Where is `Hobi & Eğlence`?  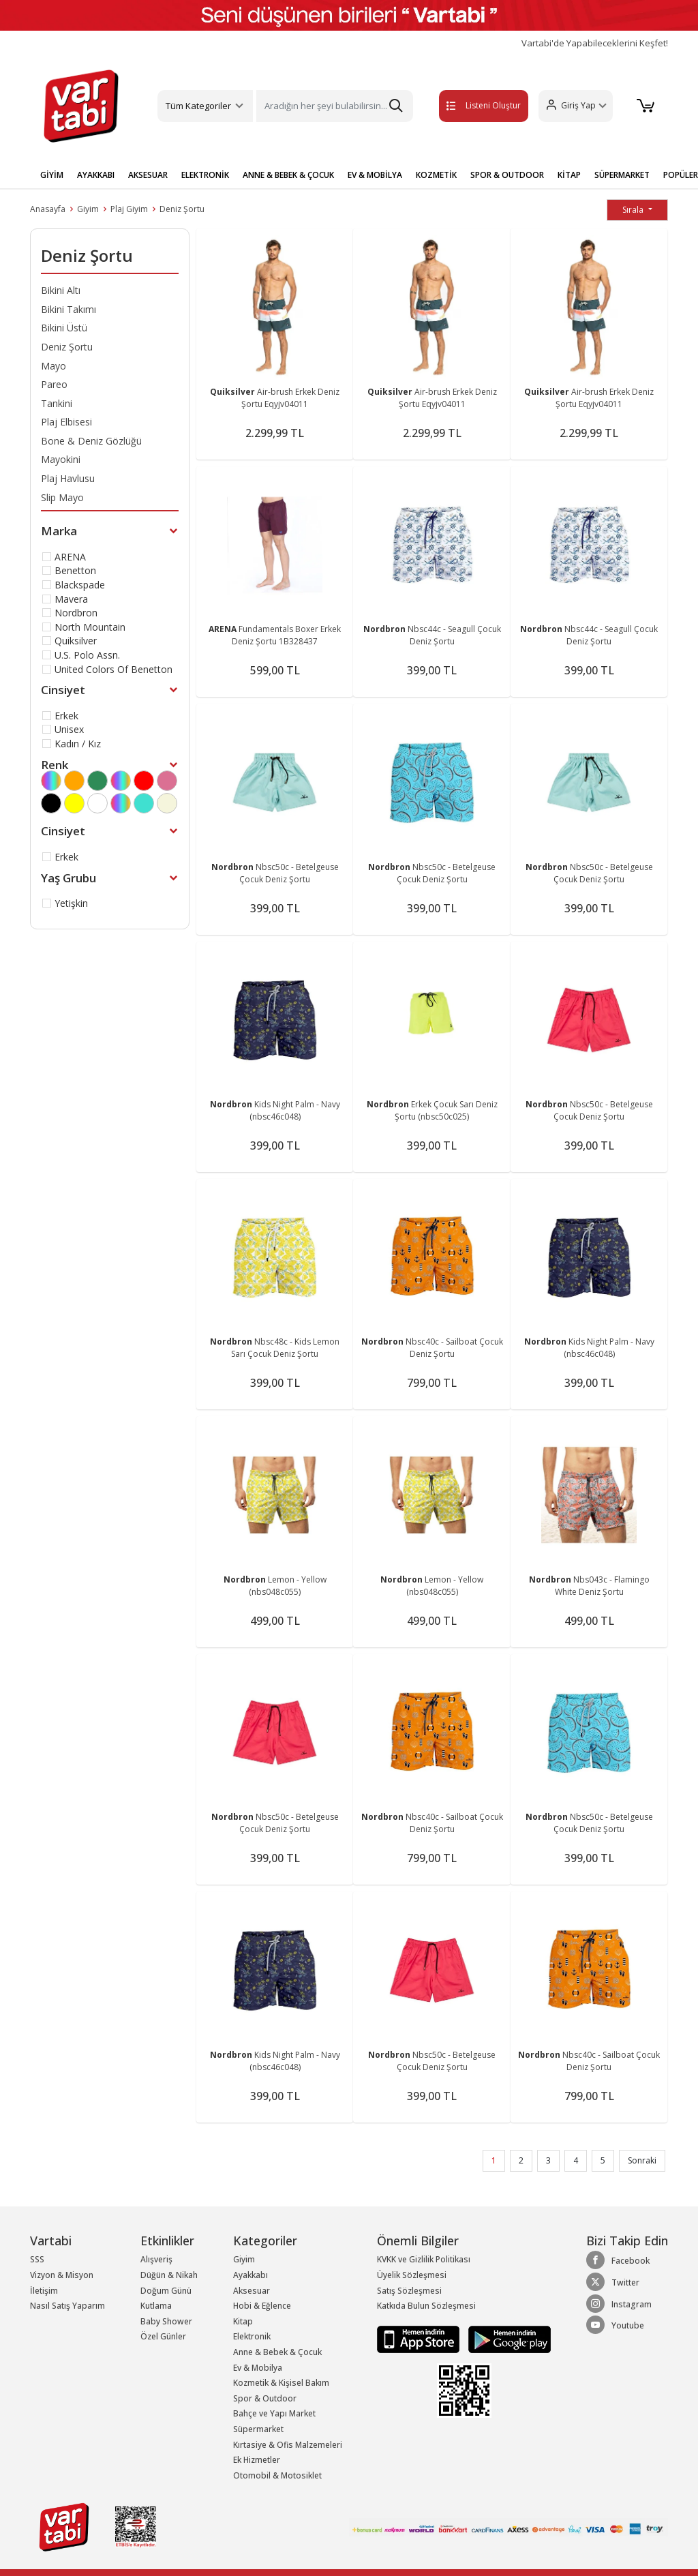
Hobi & Eğlence is located at coordinates (262, 2305).